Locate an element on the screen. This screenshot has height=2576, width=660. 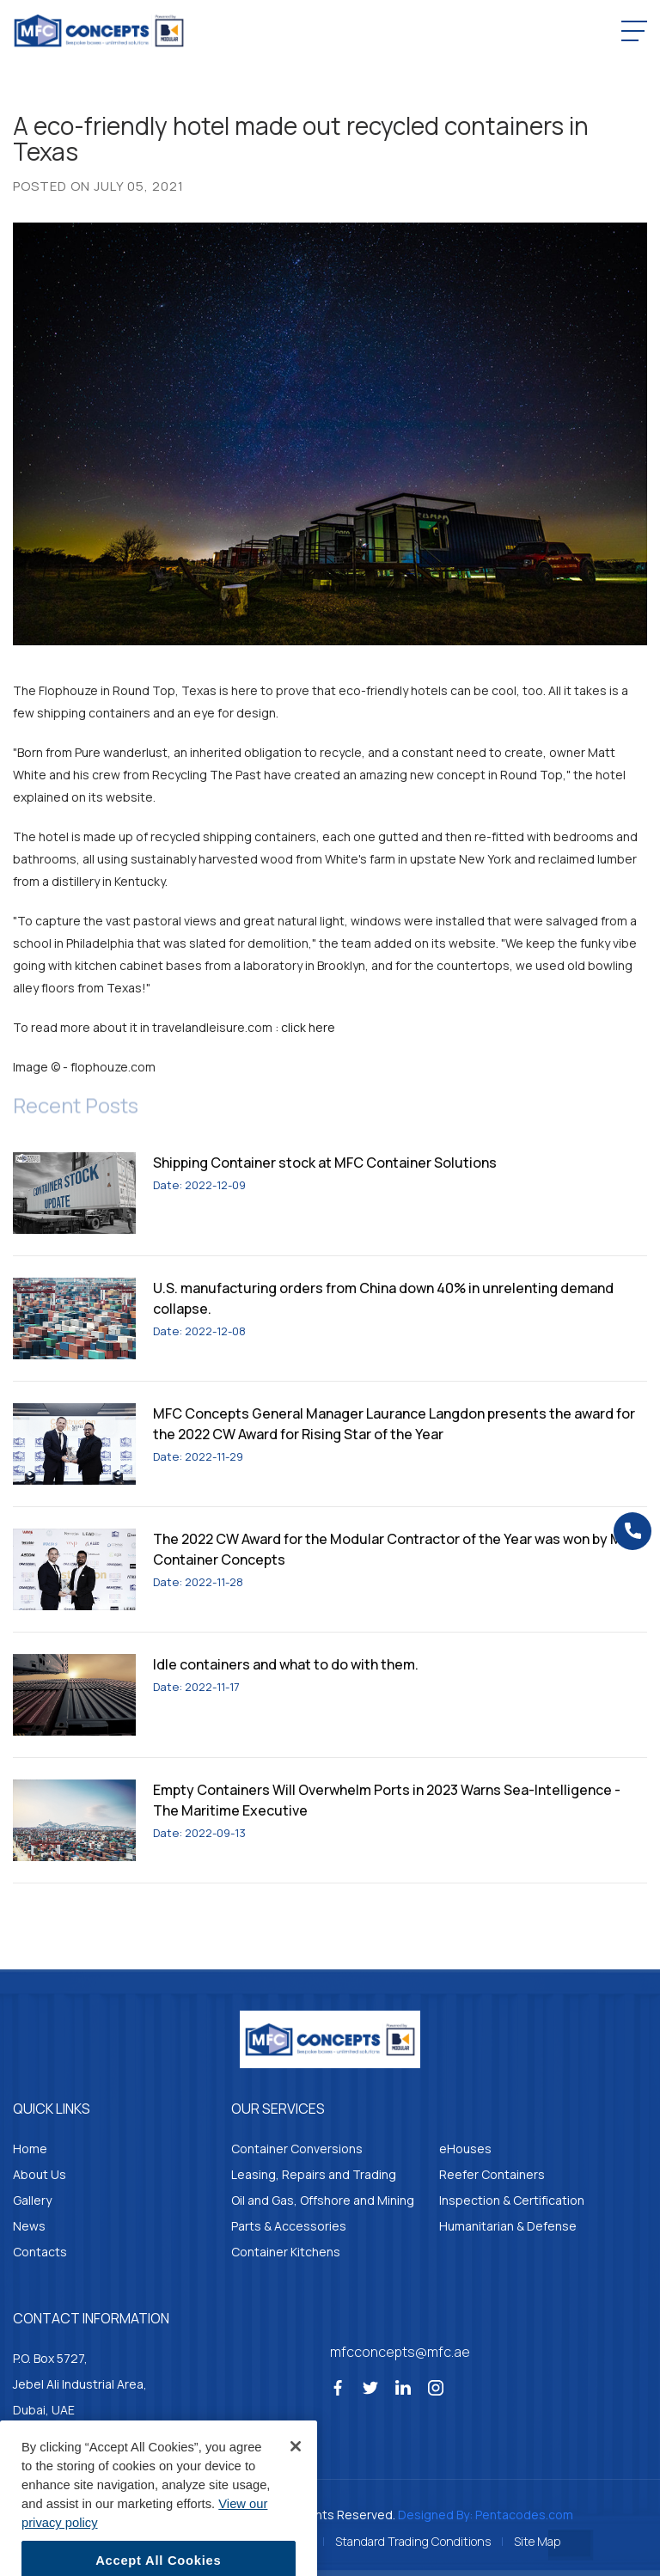
Gallery is located at coordinates (32, 2200).